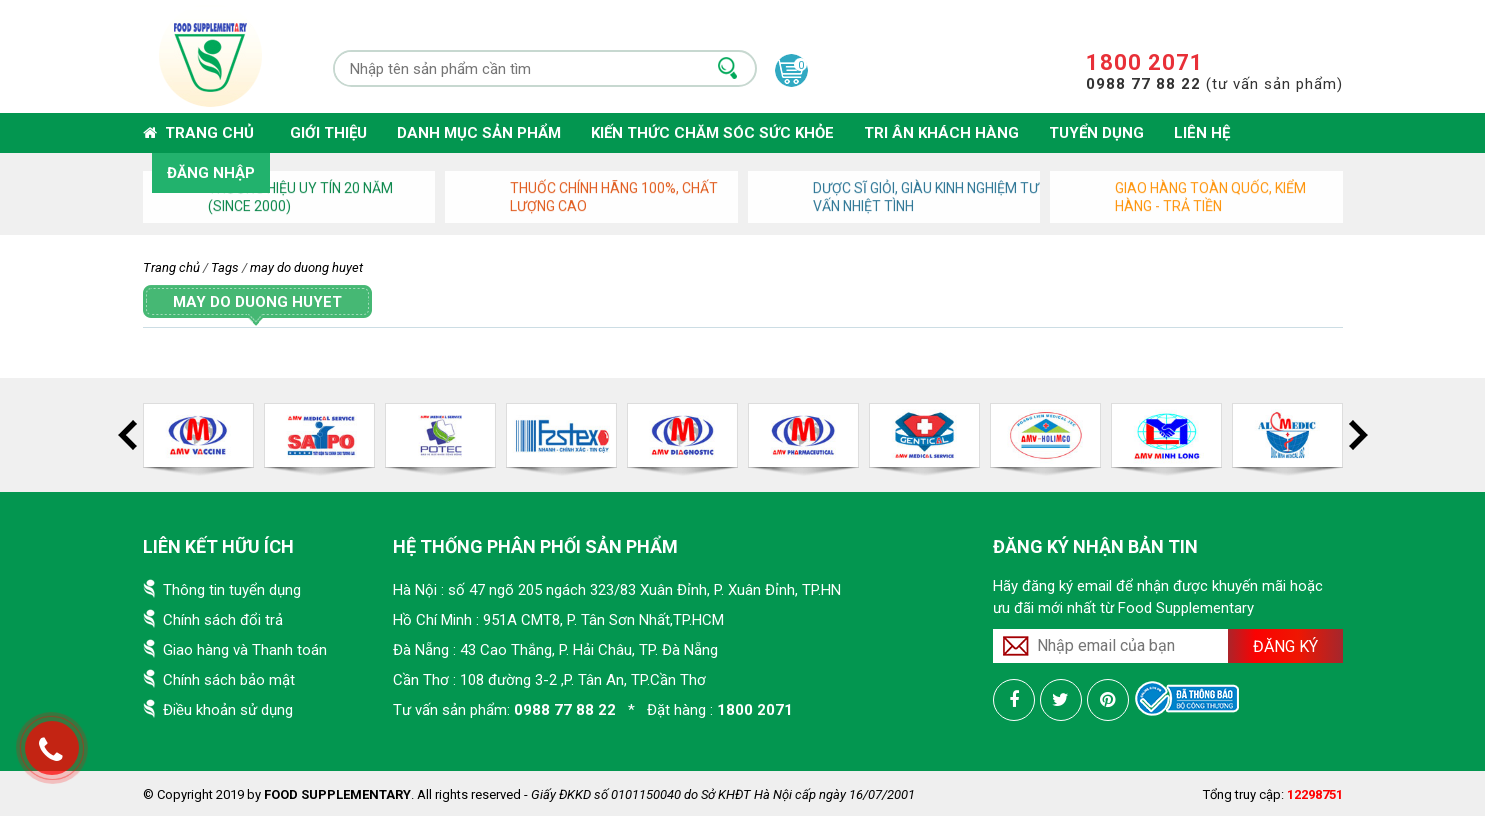 Image resolution: width=1485 pixels, height=816 pixels. What do you see at coordinates (306, 267) in the screenshot?
I see `may do duong huyet` at bounding box center [306, 267].